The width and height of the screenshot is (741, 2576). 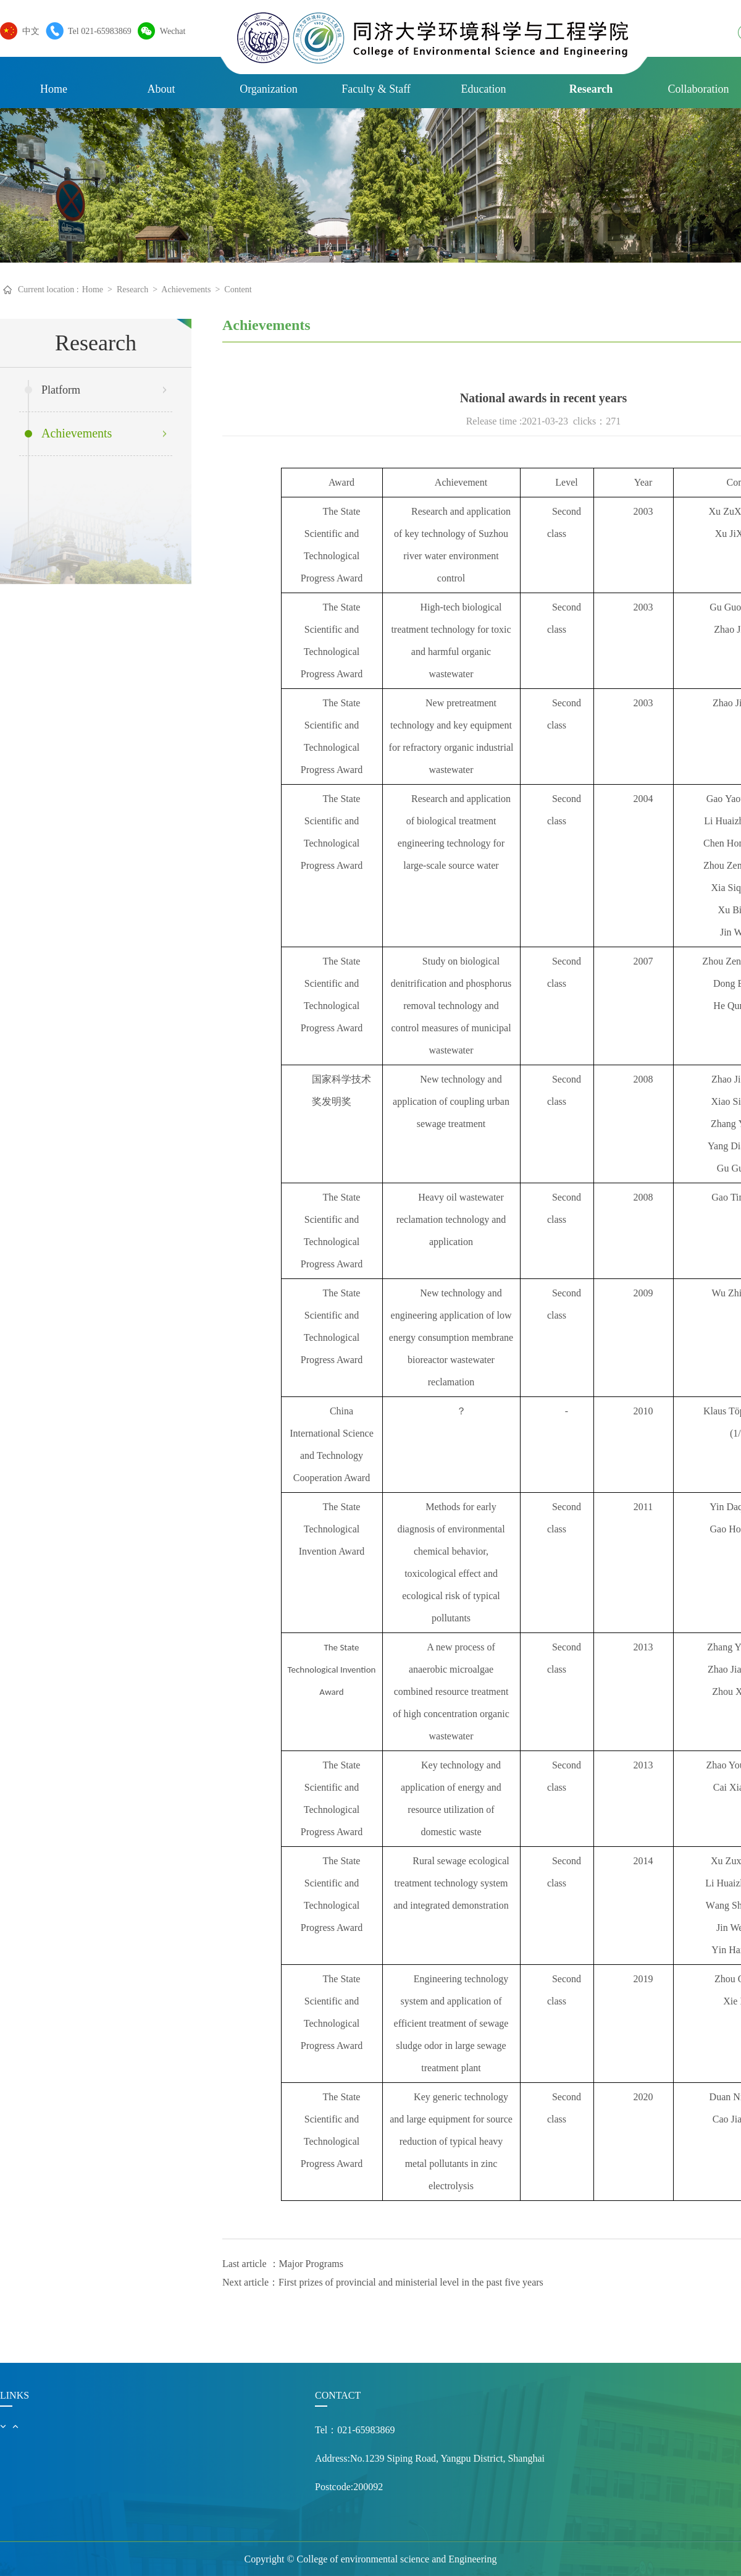 I want to click on Education, so click(x=483, y=89).